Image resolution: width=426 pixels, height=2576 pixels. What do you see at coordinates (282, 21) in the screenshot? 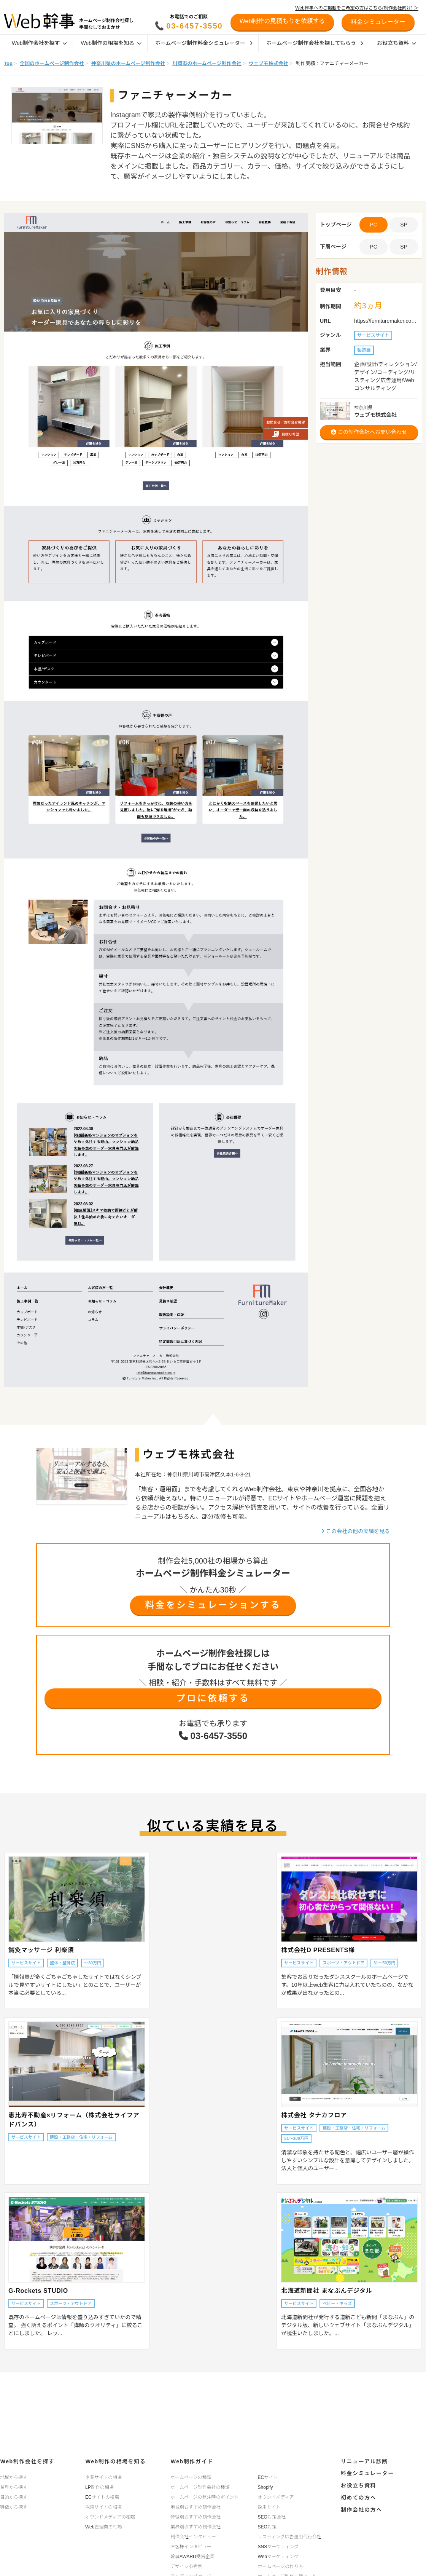
I see `Web制作の見積もりを依頼する` at bounding box center [282, 21].